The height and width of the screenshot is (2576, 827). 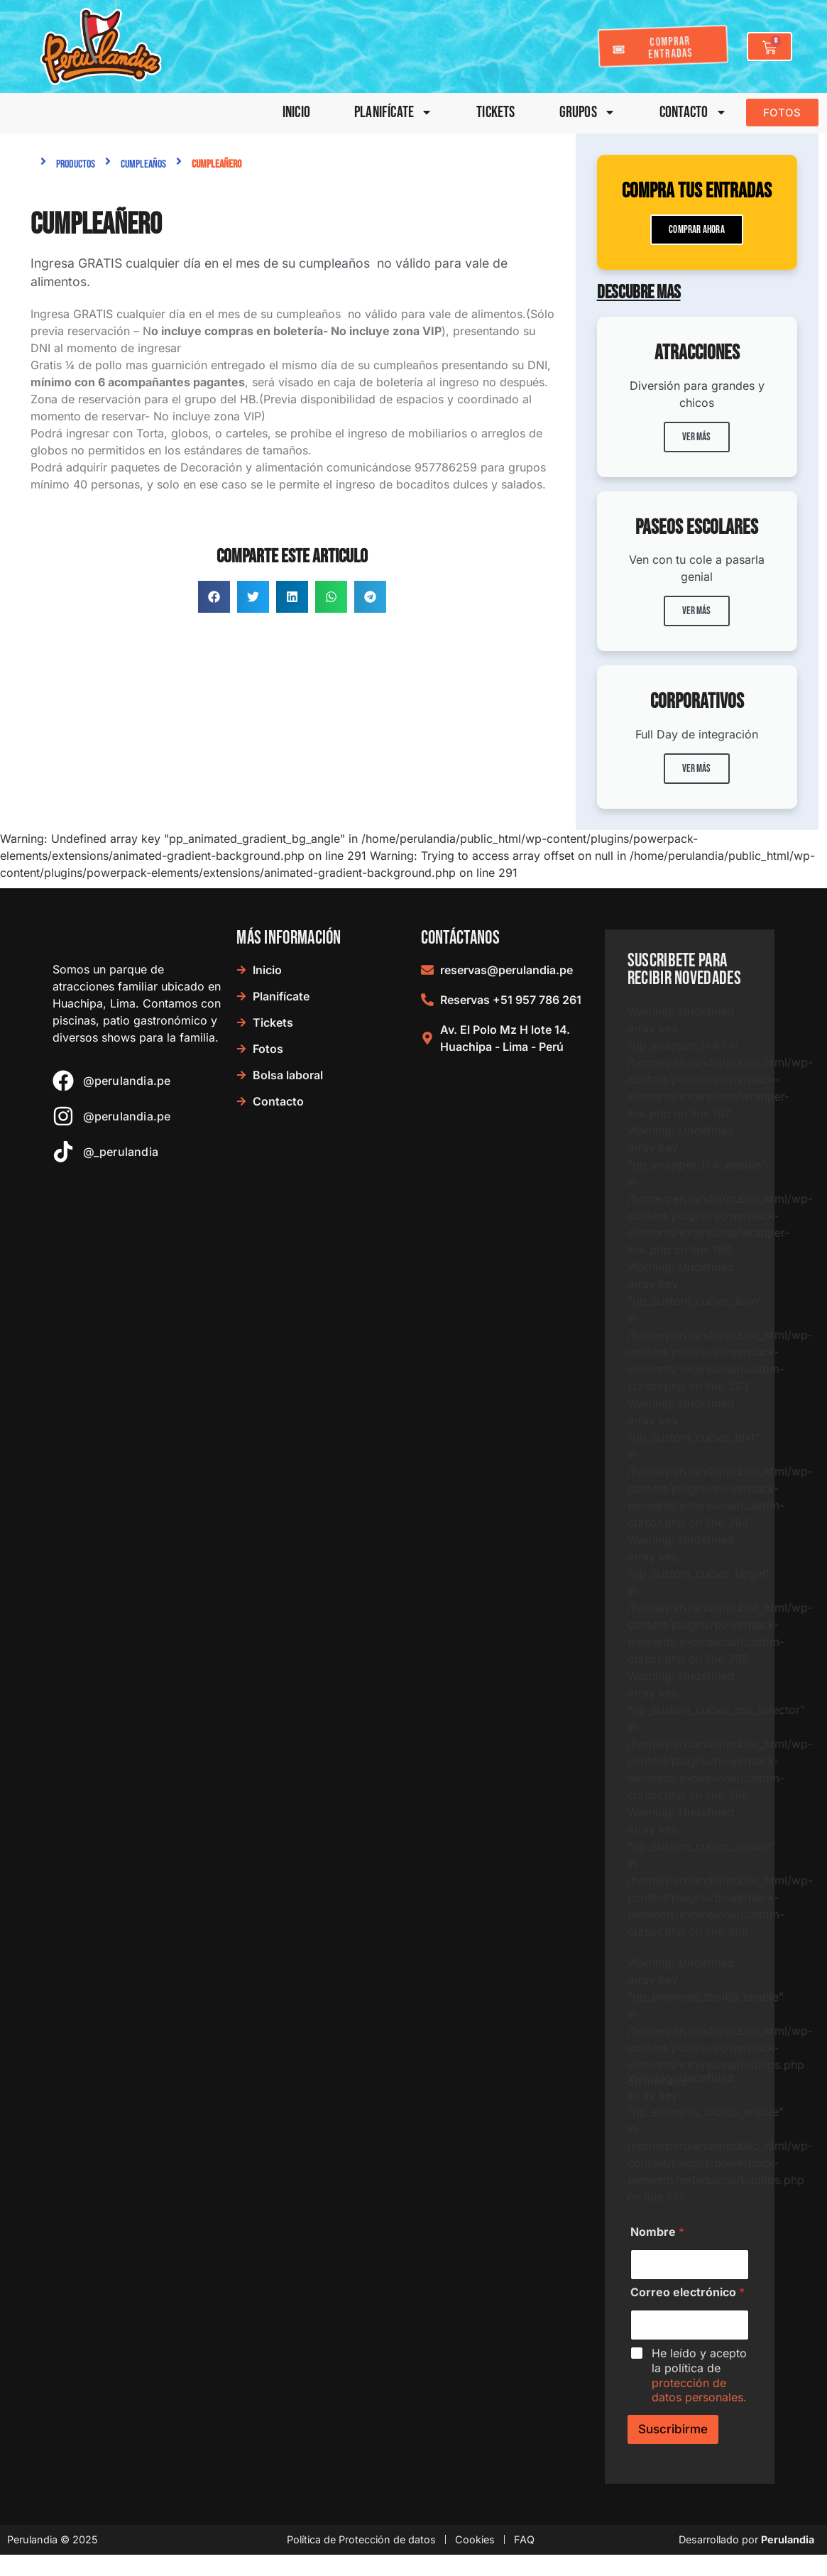 I want to click on protección de datos personales., so click(x=699, y=2390).